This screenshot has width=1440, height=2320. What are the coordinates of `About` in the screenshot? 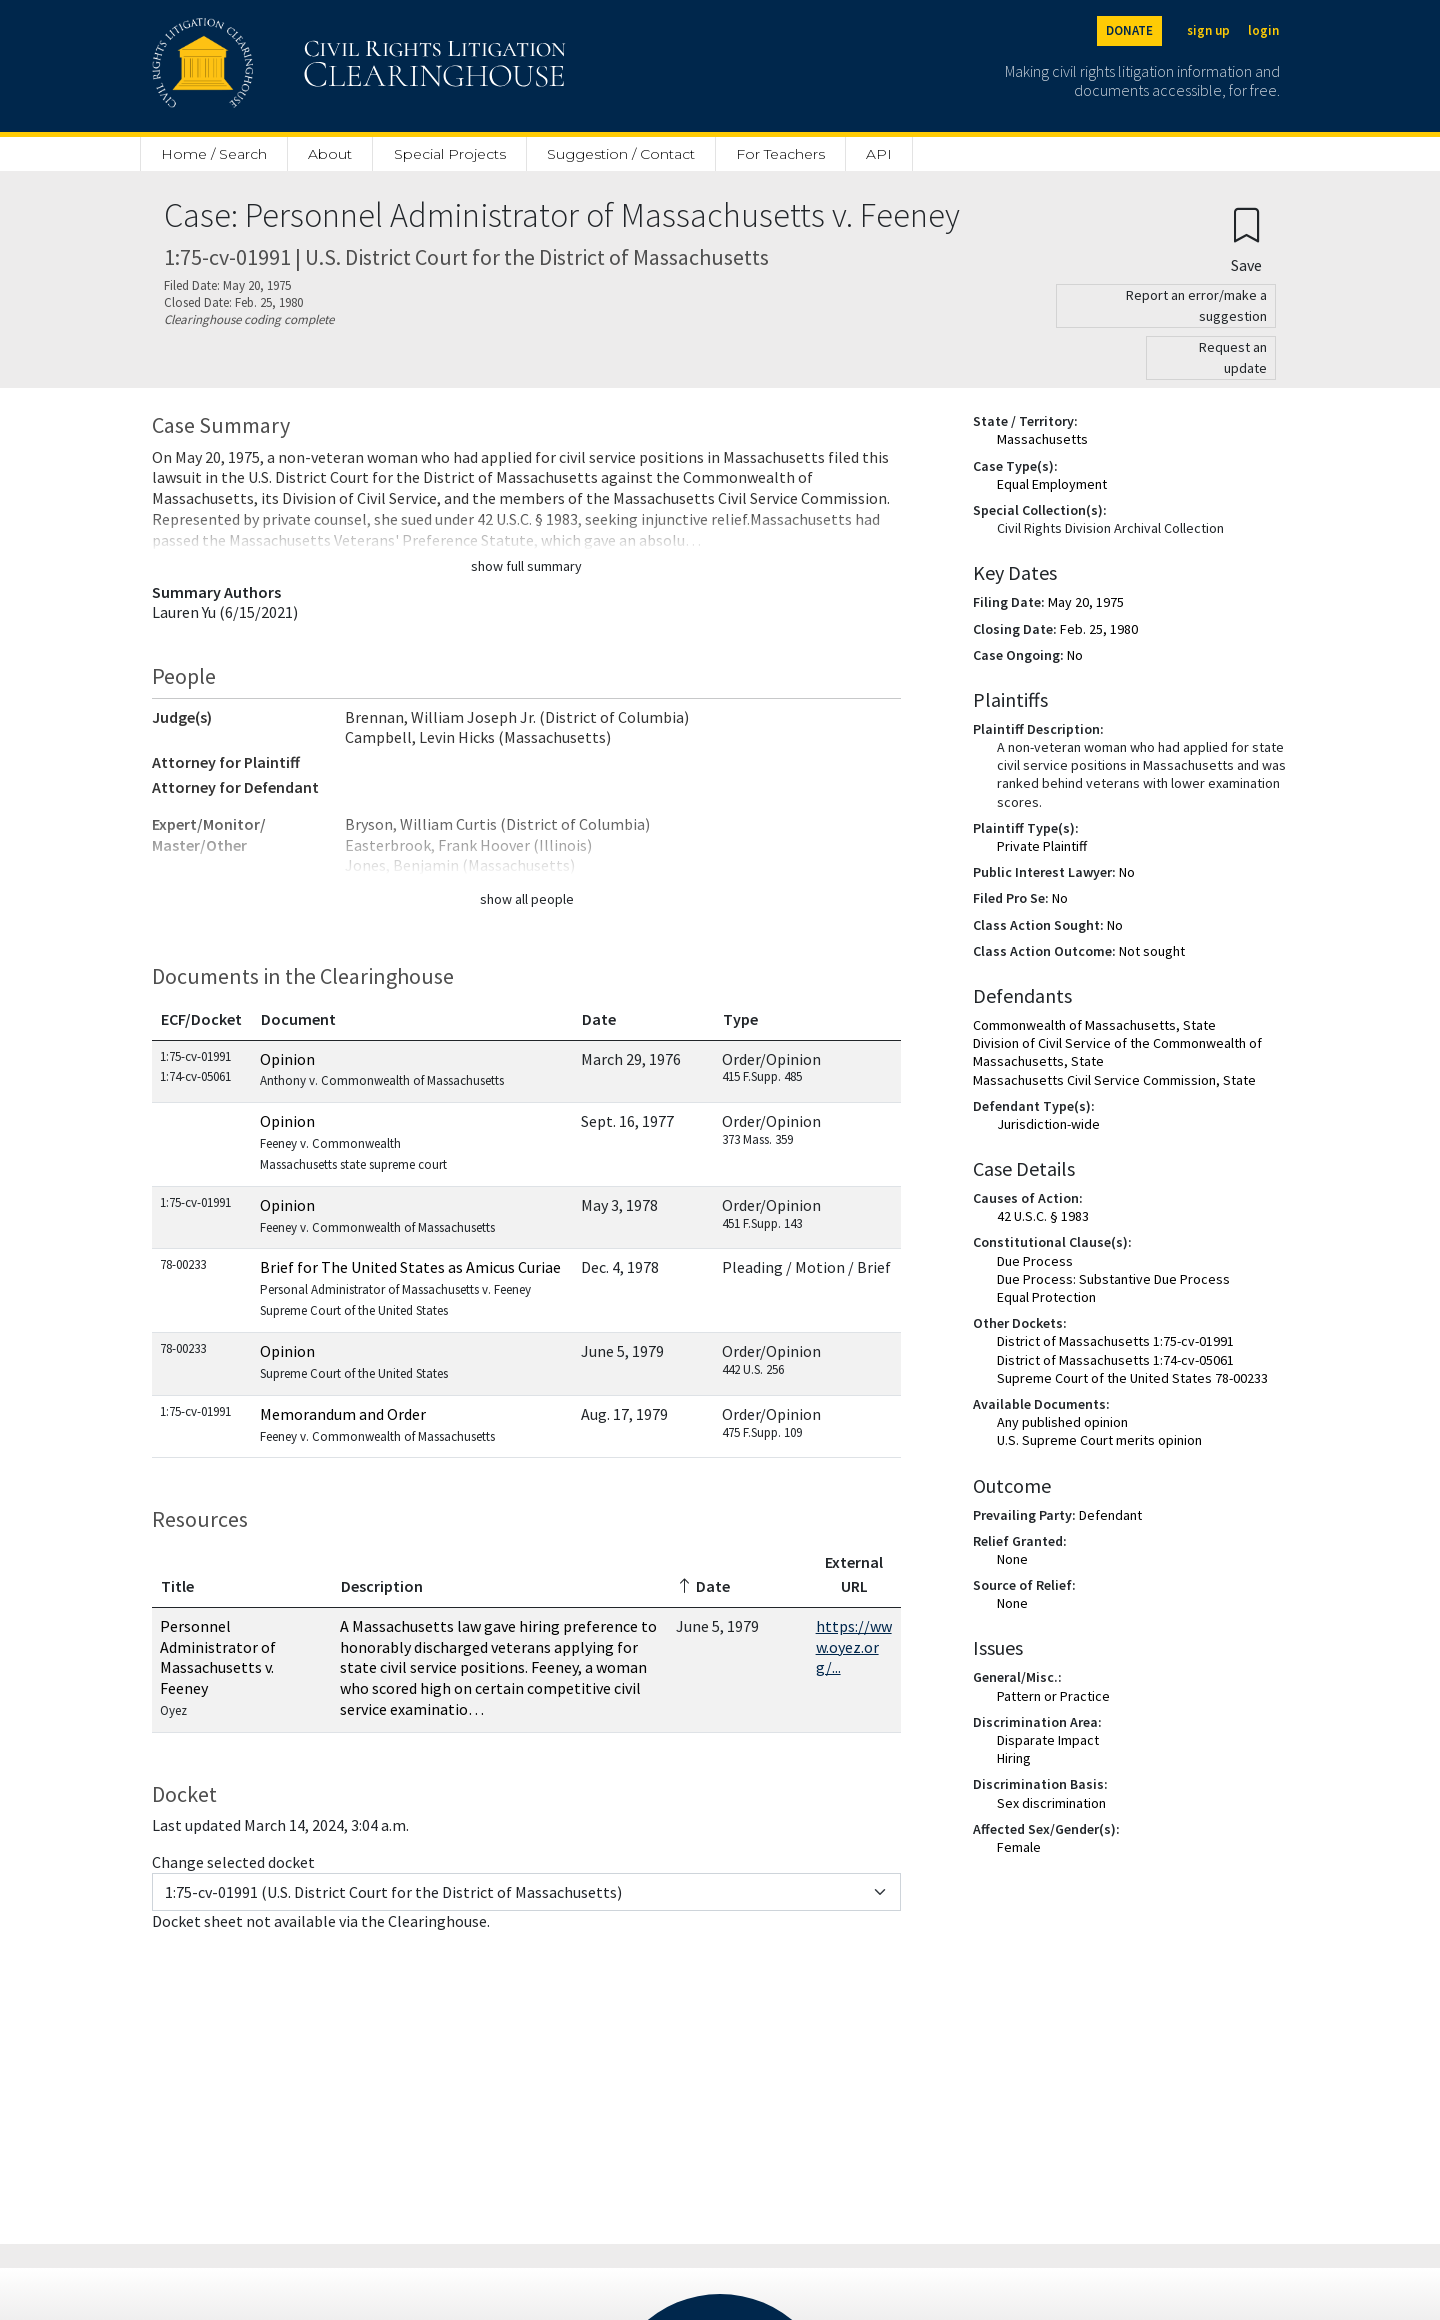 It's located at (330, 154).